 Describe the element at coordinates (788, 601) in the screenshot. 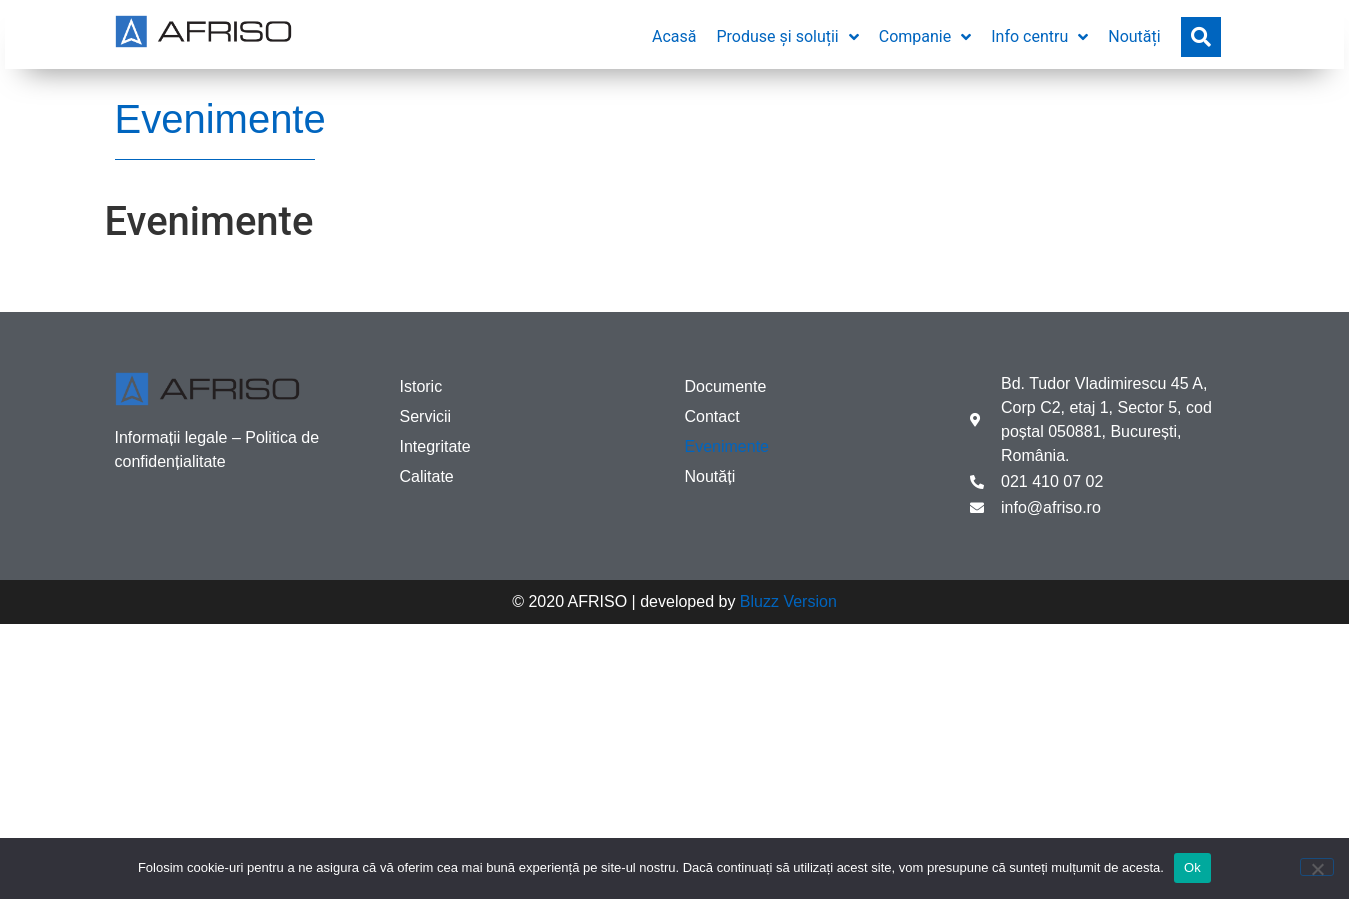

I see `Bluzz Version` at that location.